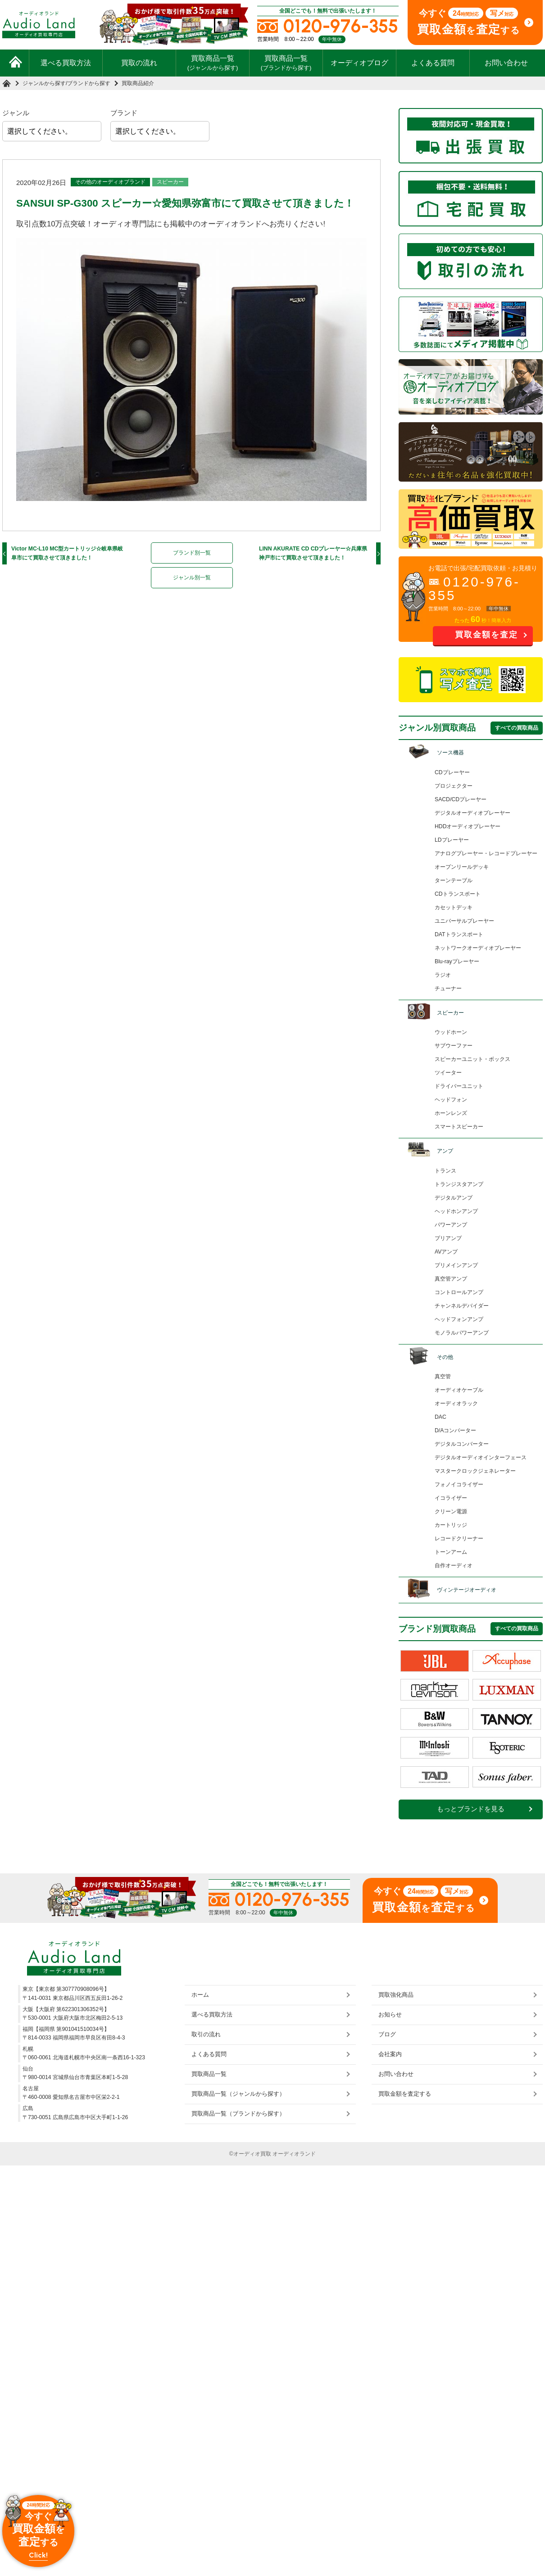 This screenshot has width=545, height=2576. What do you see at coordinates (459, 1538) in the screenshot?
I see `レコードクリーナー` at bounding box center [459, 1538].